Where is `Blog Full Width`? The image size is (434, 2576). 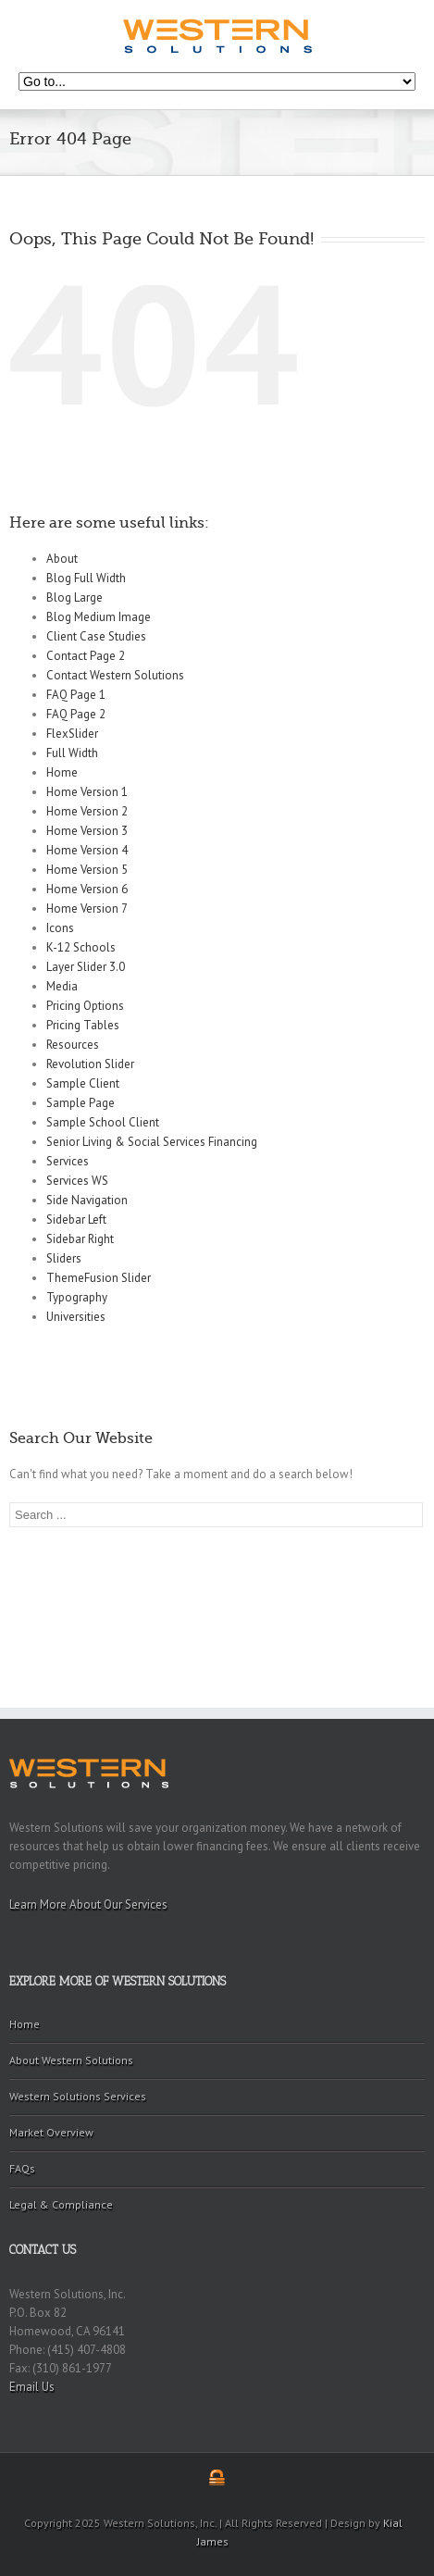
Blog Full Width is located at coordinates (86, 578).